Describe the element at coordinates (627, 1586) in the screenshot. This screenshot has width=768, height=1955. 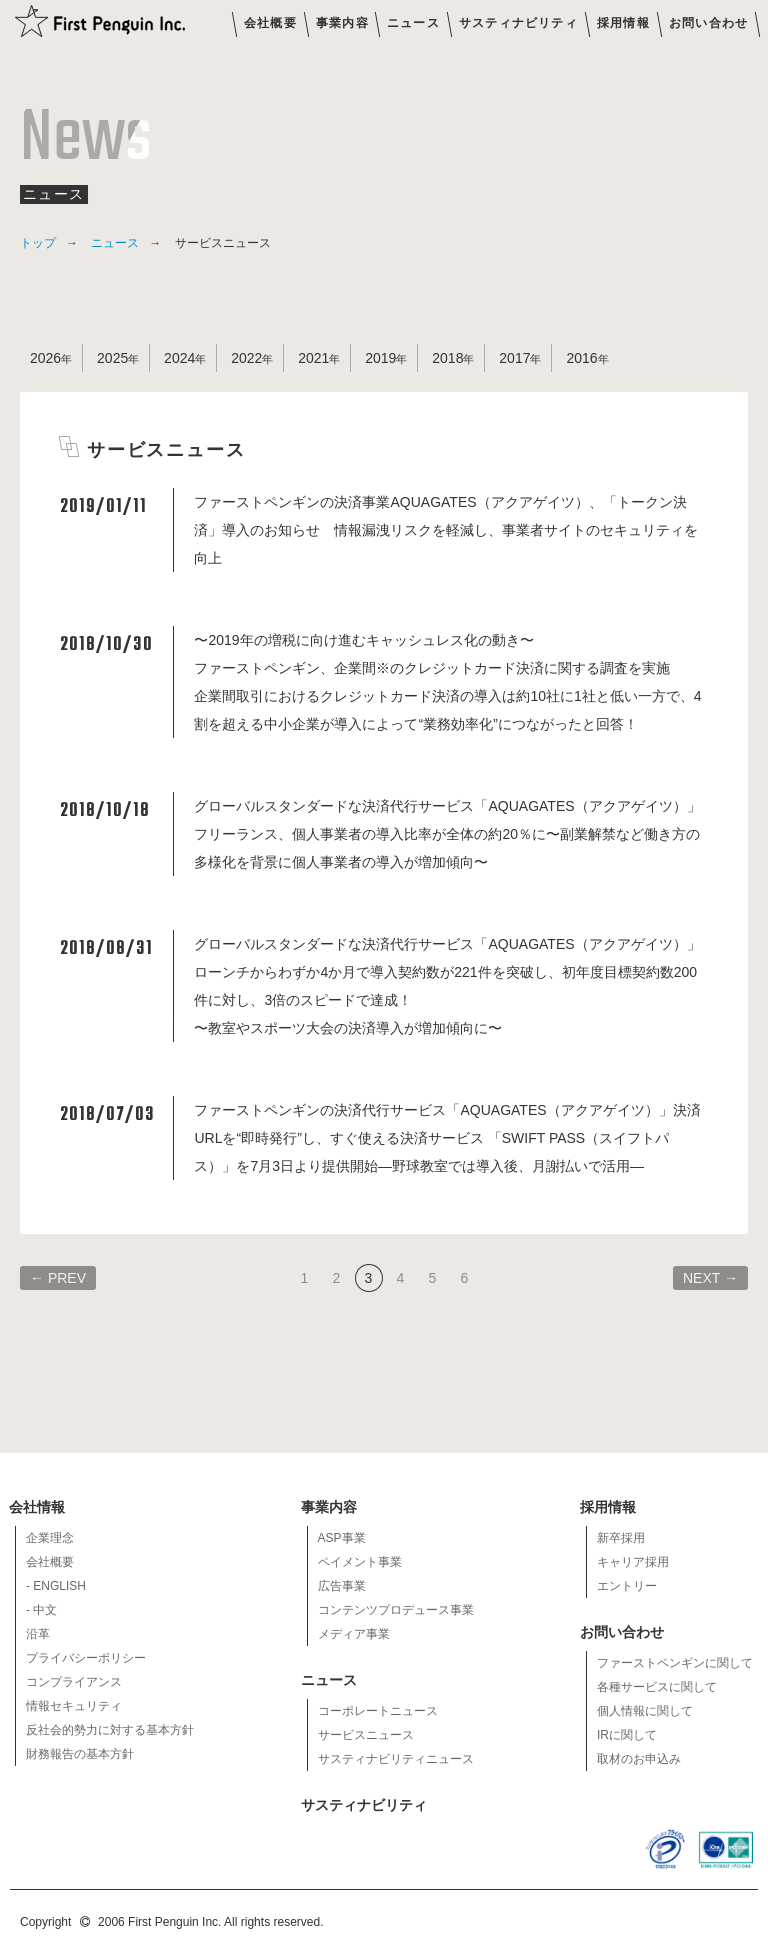
I see `エントリー` at that location.